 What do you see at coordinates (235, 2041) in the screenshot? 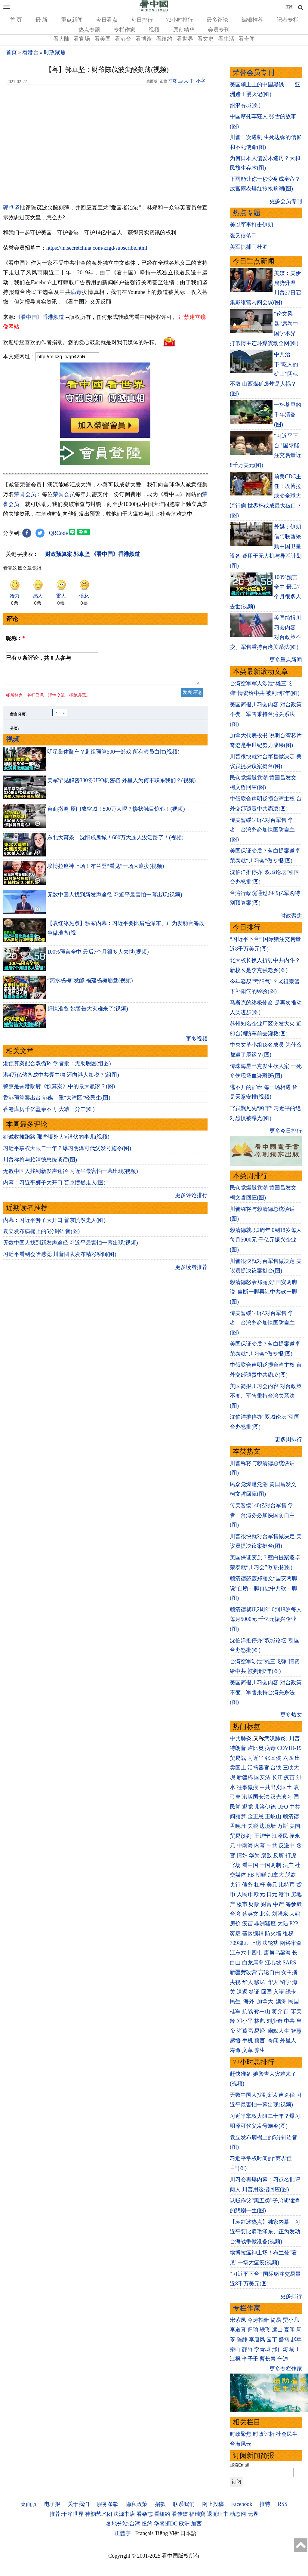
I see `感悟` at bounding box center [235, 2041].